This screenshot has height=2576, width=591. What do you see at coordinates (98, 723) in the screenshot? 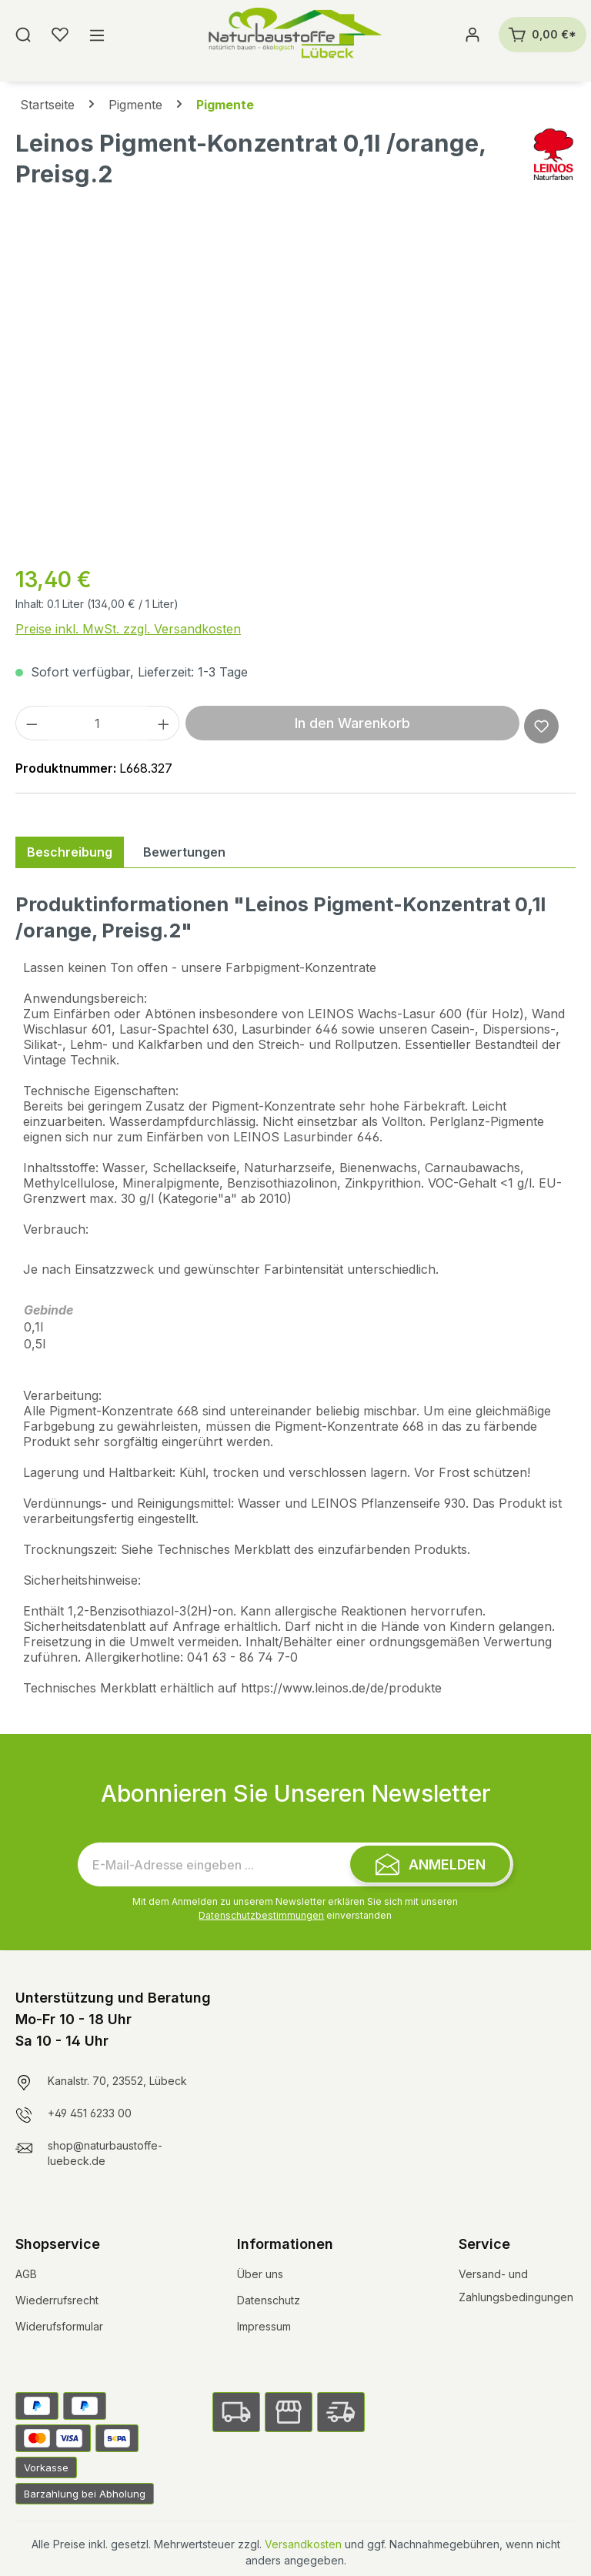
I see `[Anzahl]` at bounding box center [98, 723].